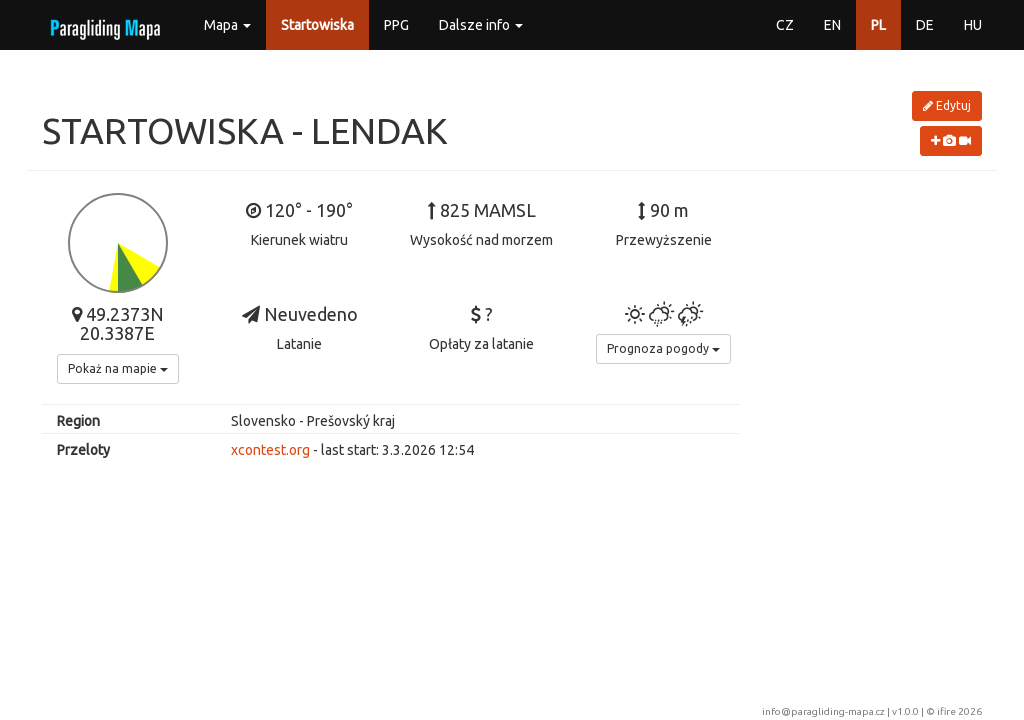  What do you see at coordinates (823, 711) in the screenshot?
I see `info@paragliding-mapa.cz` at bounding box center [823, 711].